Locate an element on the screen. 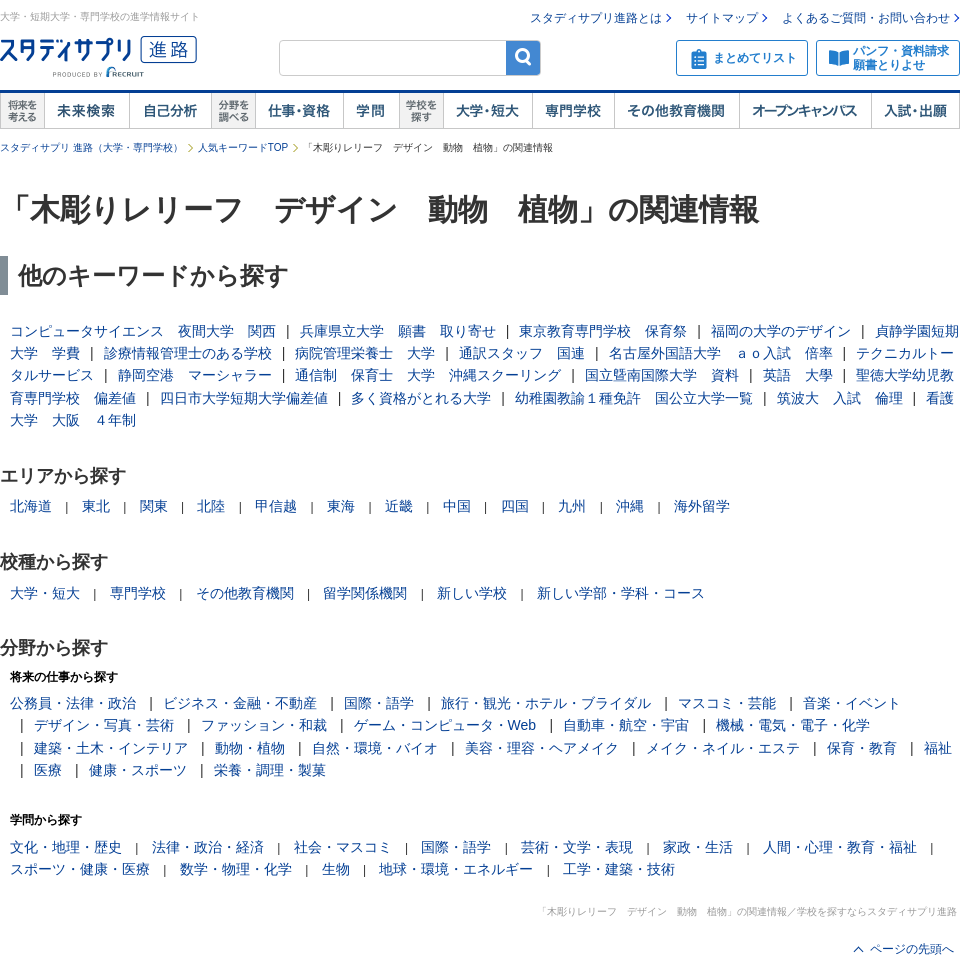 This screenshot has width=960, height=971. 芸術・文学・表現 is located at coordinates (577, 847).